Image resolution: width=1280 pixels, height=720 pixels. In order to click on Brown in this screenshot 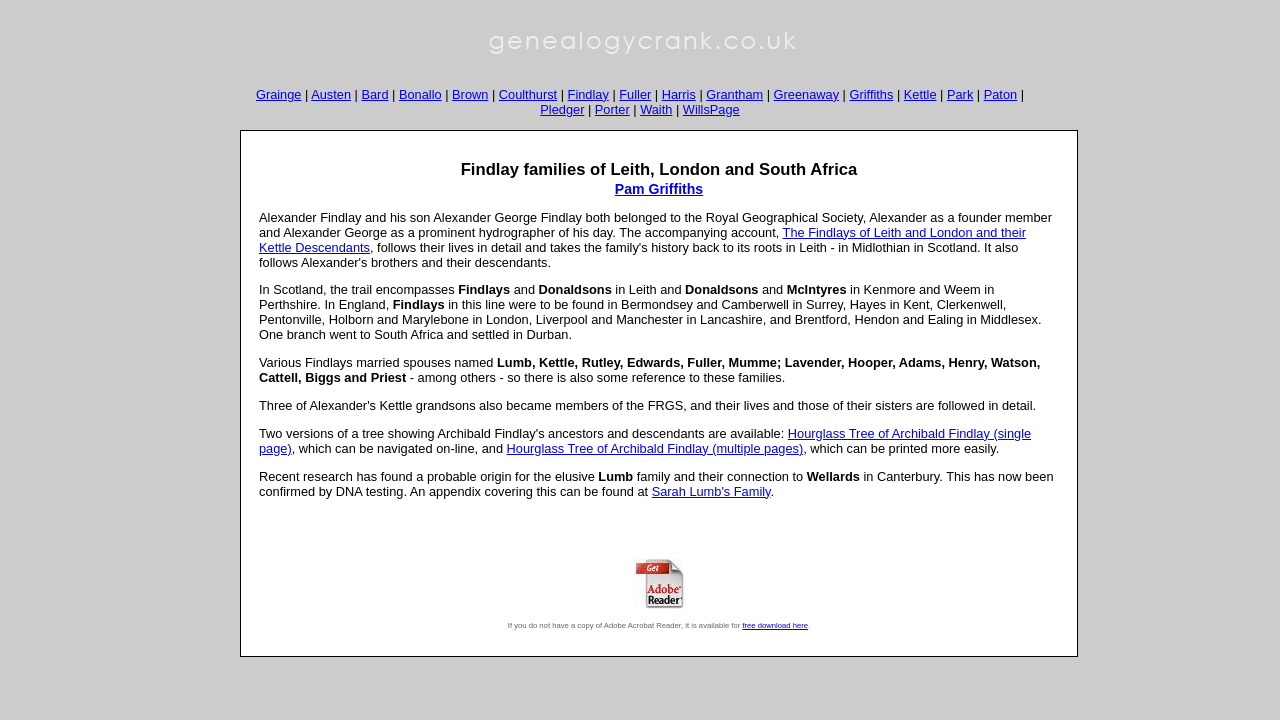, I will do `click(470, 94)`.